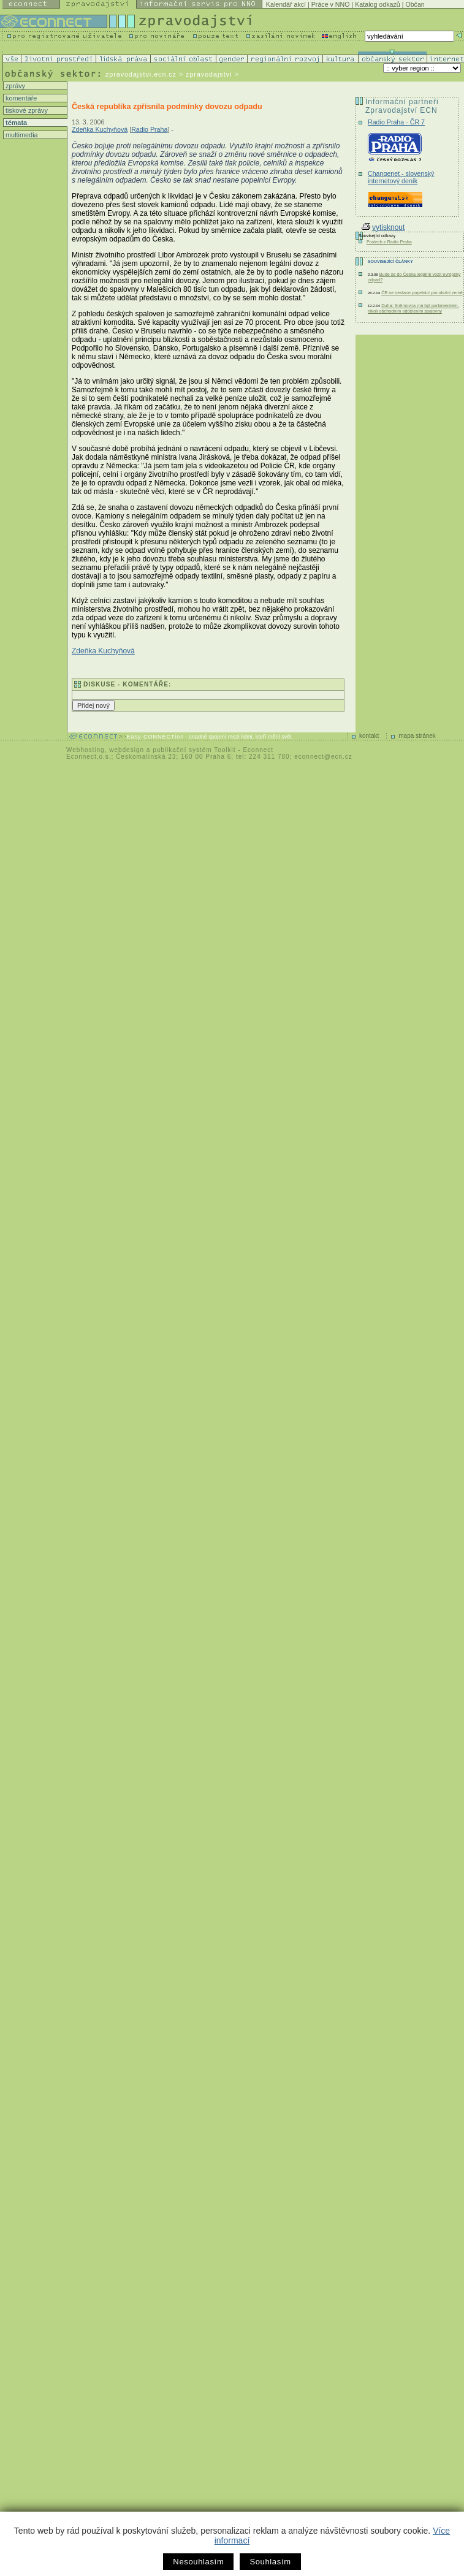 The image size is (464, 2576). I want to click on Radio Praha, so click(149, 129).